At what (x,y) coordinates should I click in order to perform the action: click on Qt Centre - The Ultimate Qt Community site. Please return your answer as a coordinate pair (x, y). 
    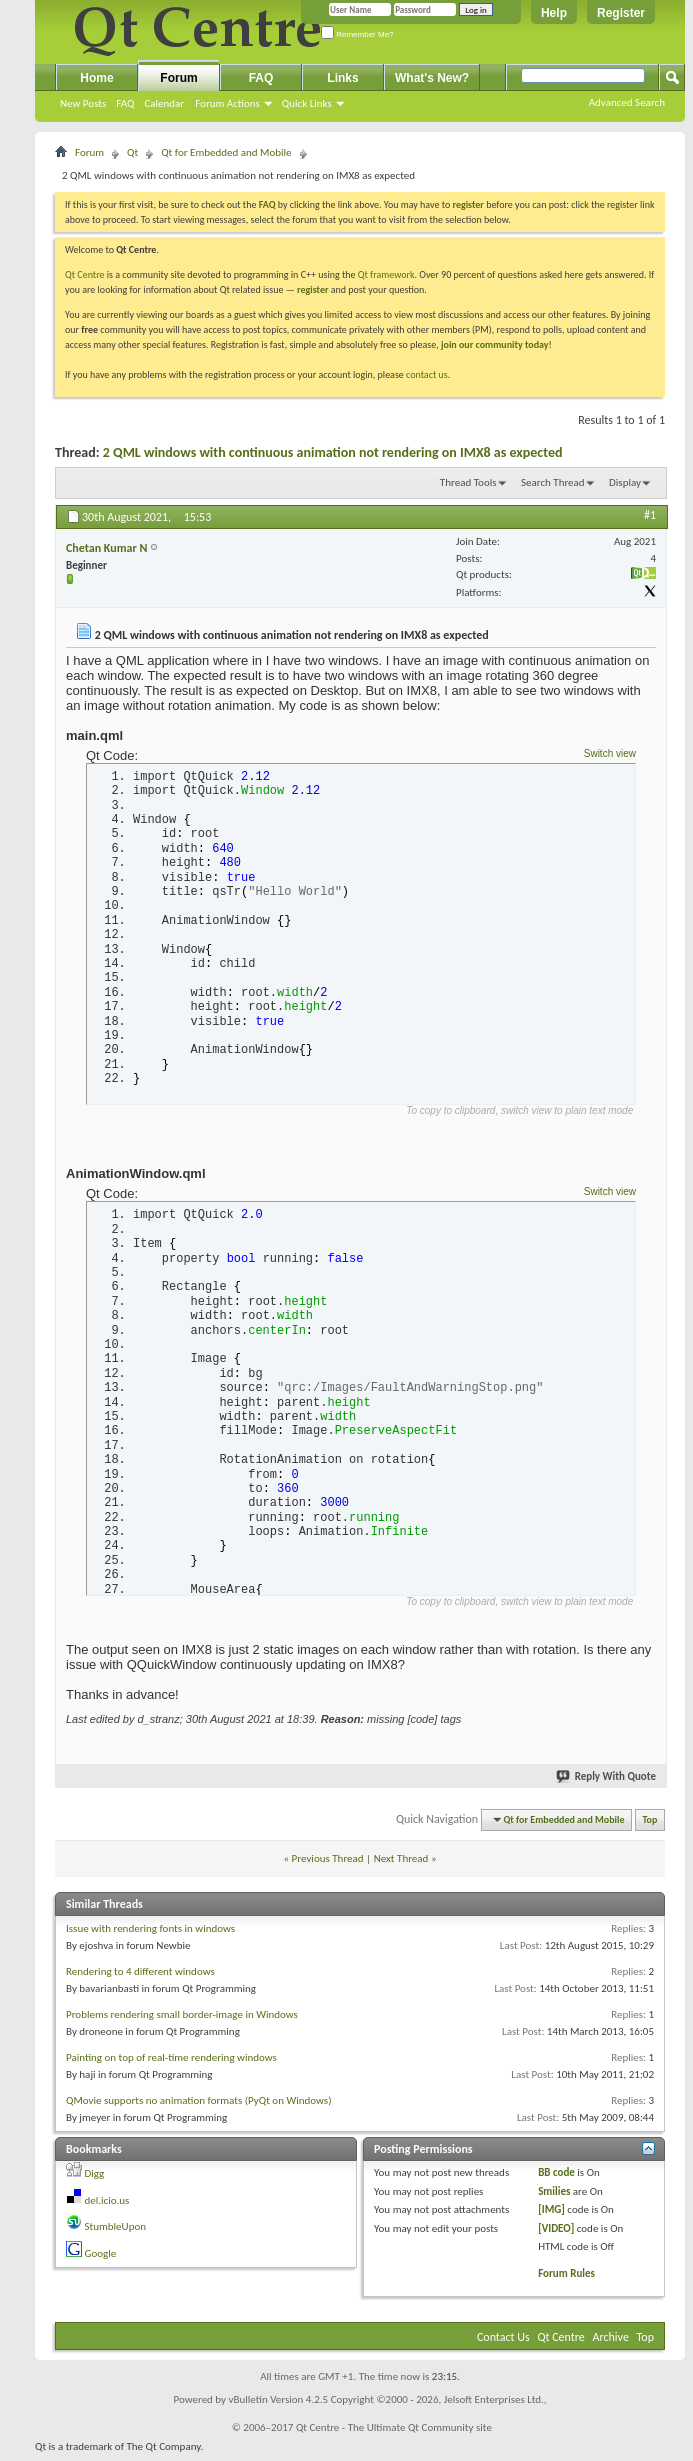
    Looking at the image, I should click on (394, 2433).